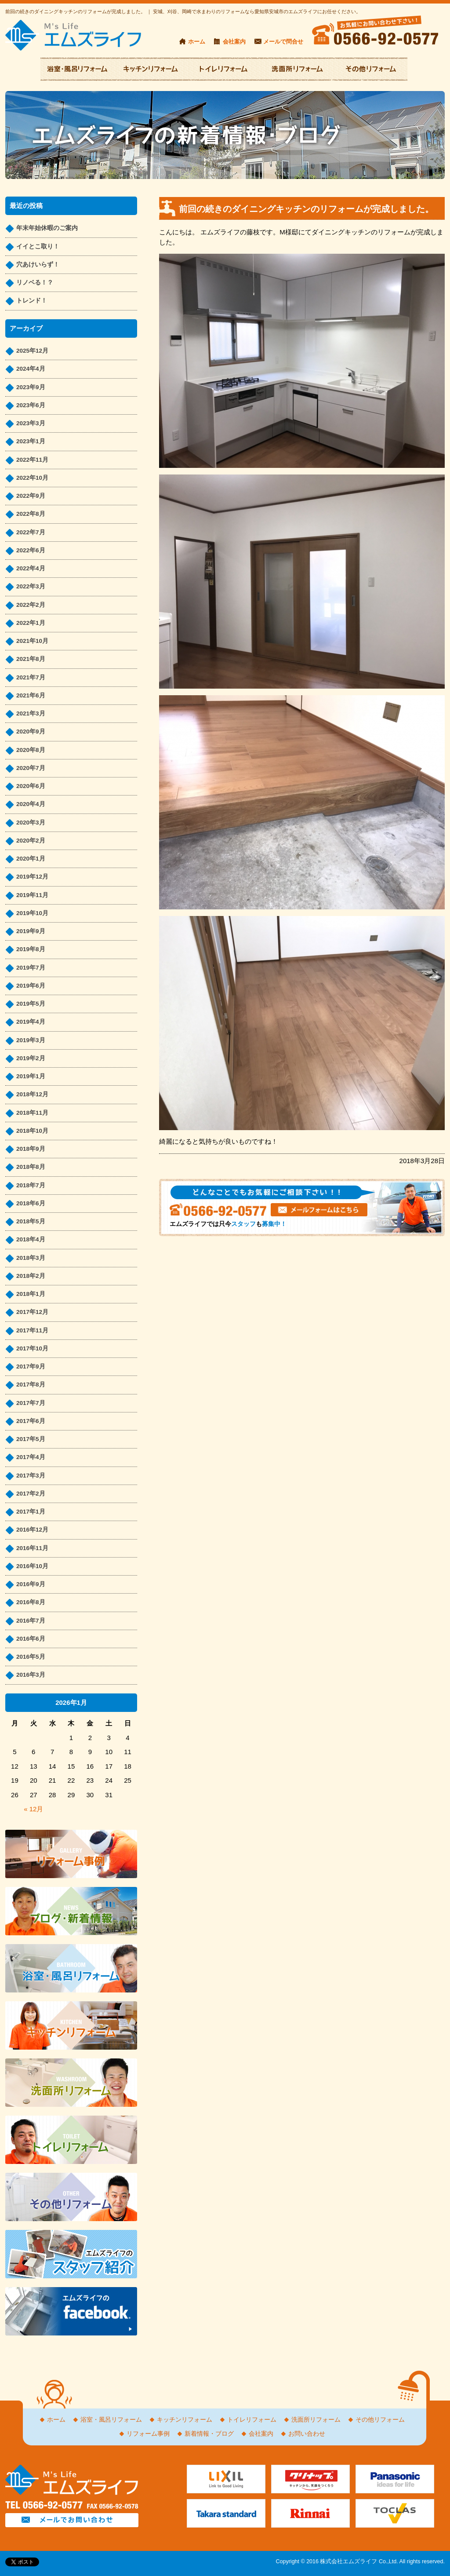 This screenshot has height=2576, width=450. I want to click on 2019年11月, so click(32, 895).